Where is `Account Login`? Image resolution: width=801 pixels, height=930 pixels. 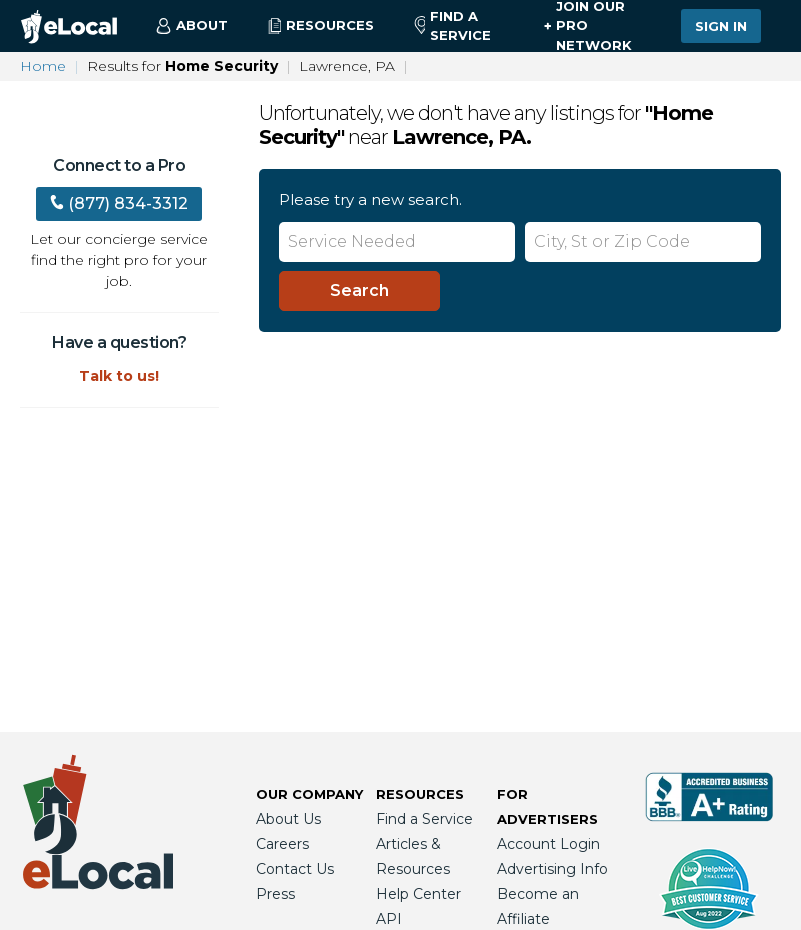
Account Login is located at coordinates (548, 844).